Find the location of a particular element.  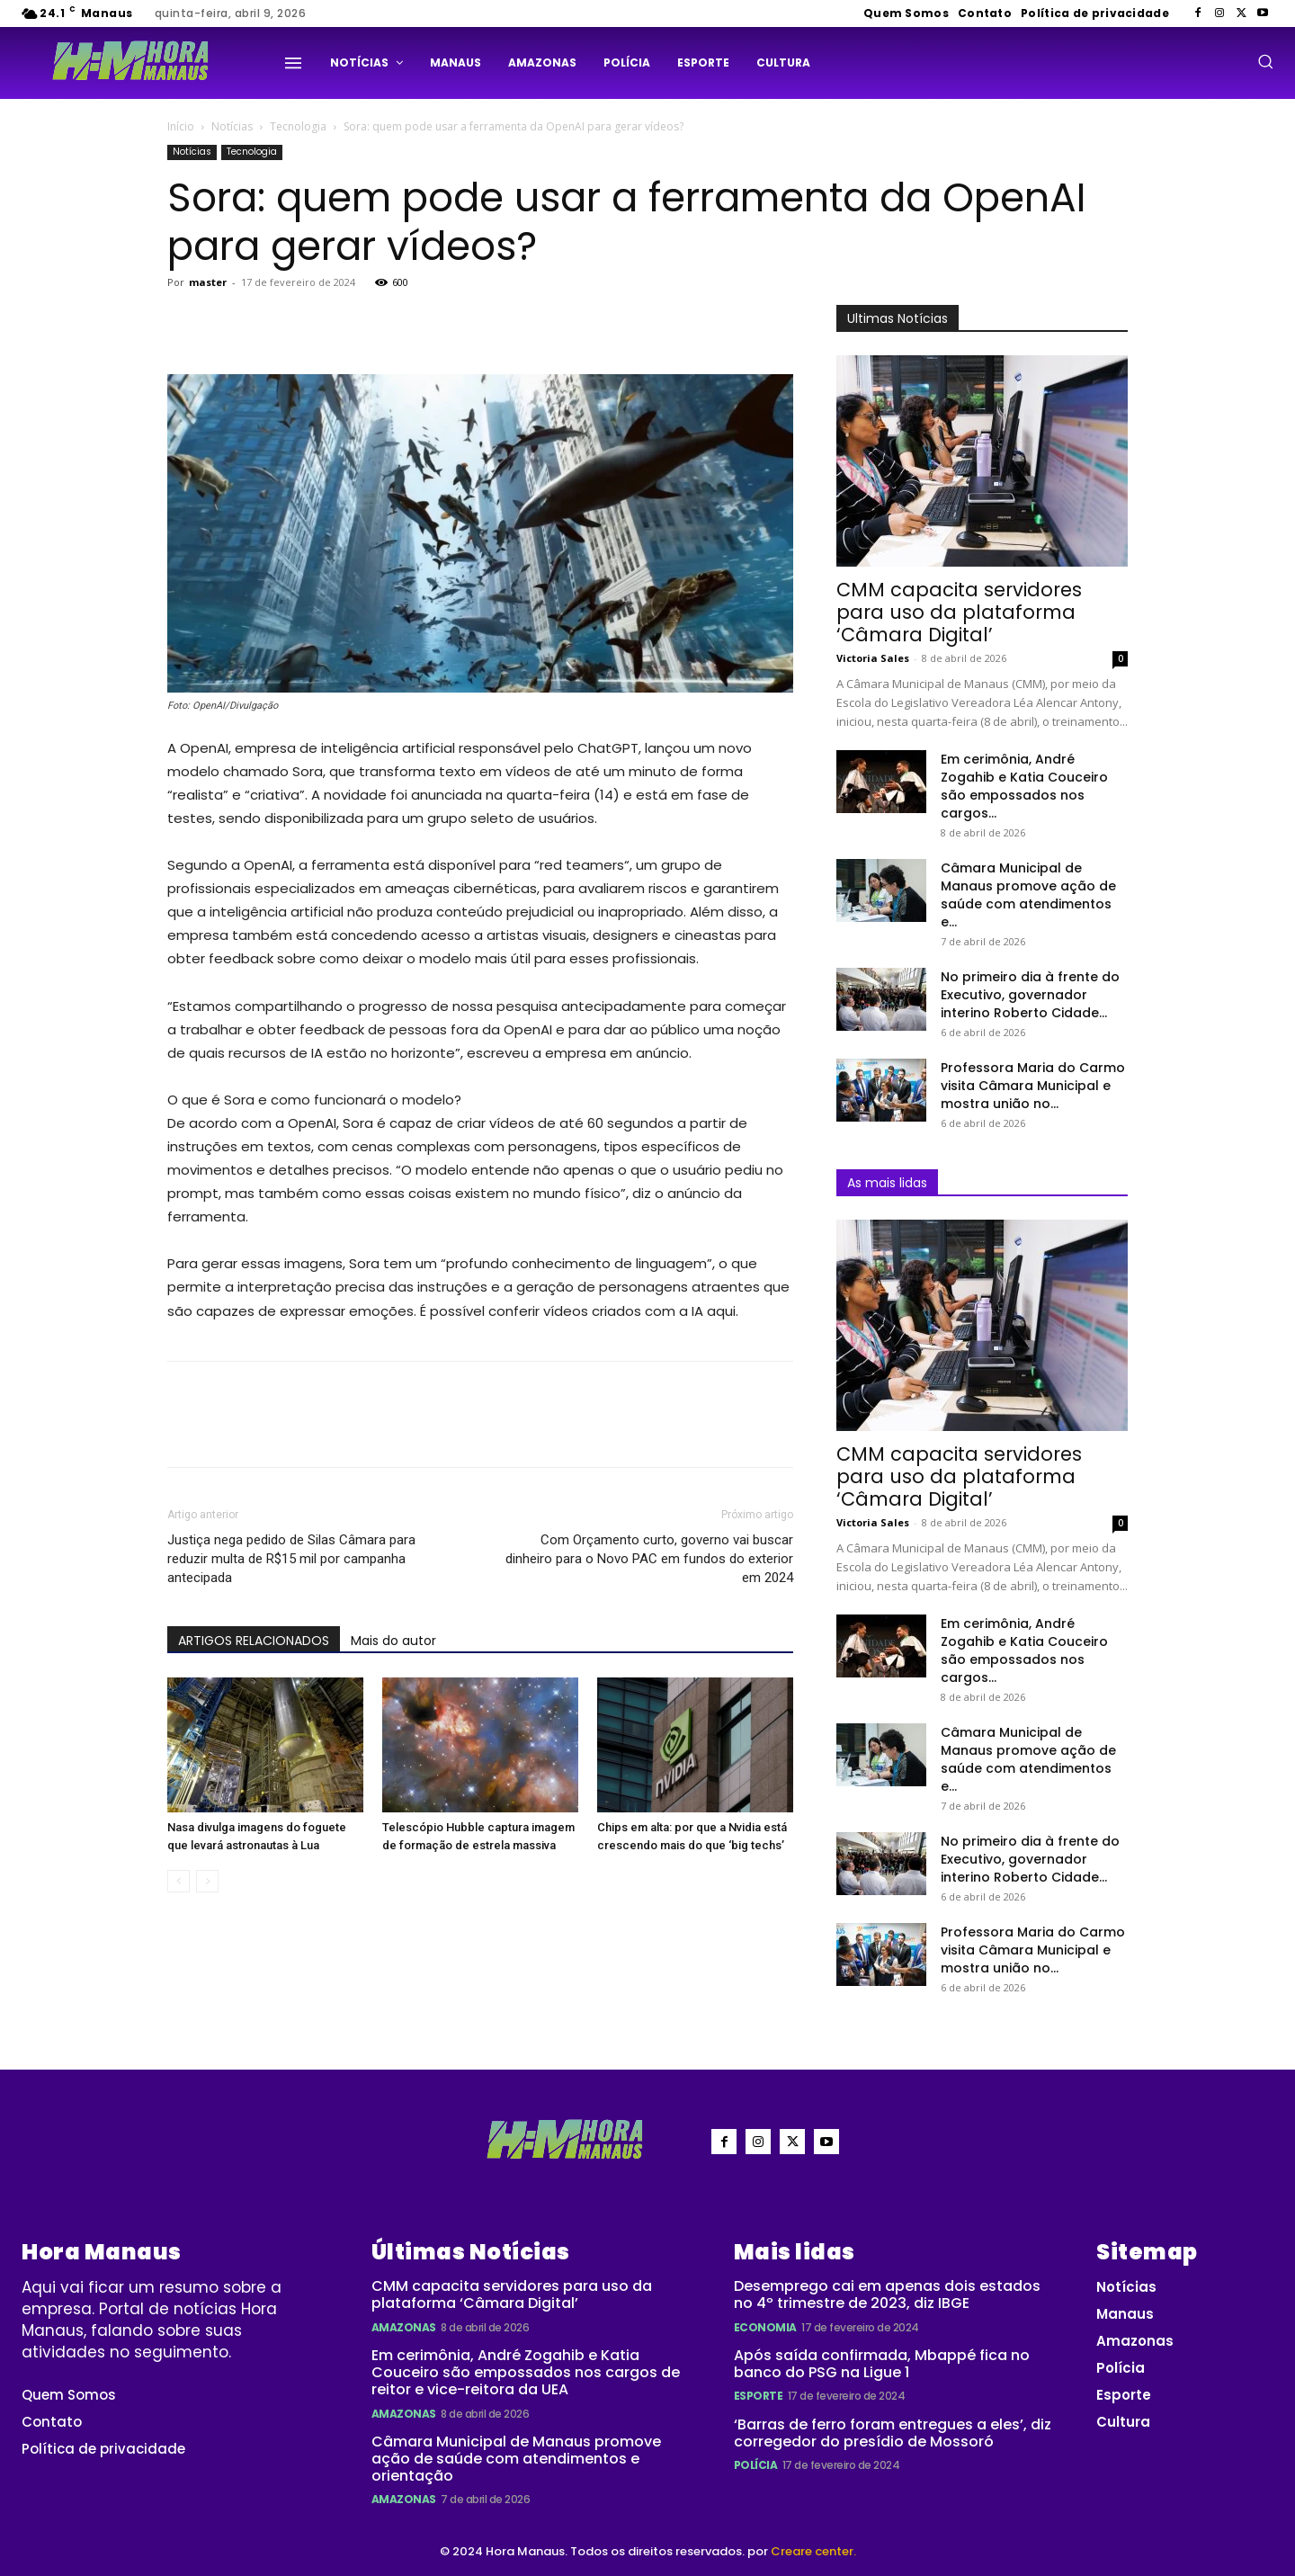

Professora Maria do Carmo visita Câmara Municipal e mostra união no... is located at coordinates (1033, 1086).